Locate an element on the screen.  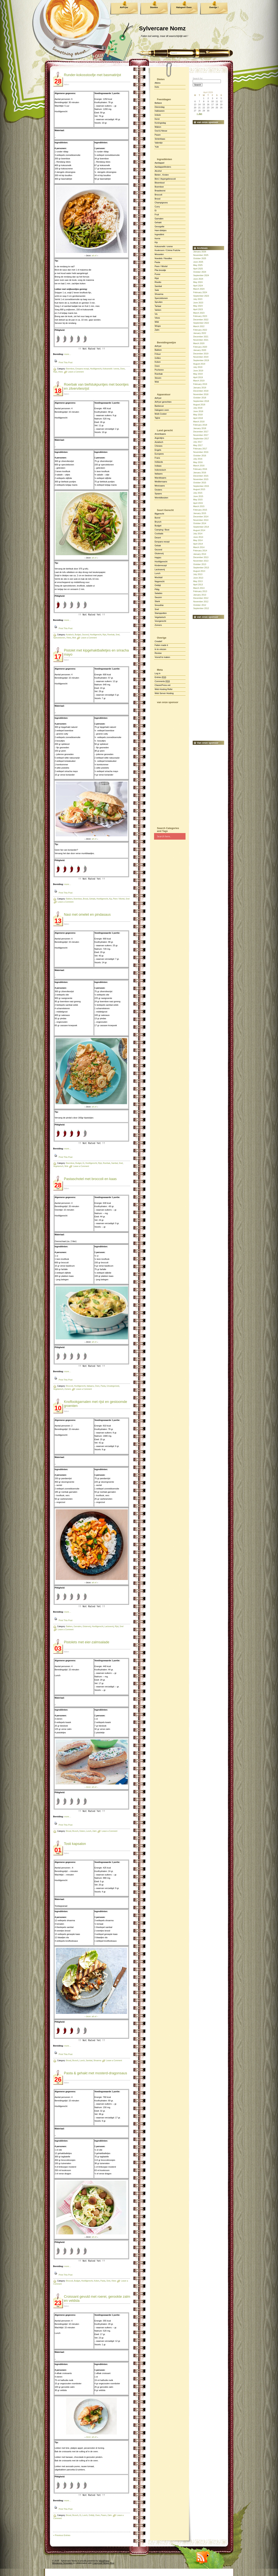
– bron: ah.nl – is located at coordinates (91, 1787).